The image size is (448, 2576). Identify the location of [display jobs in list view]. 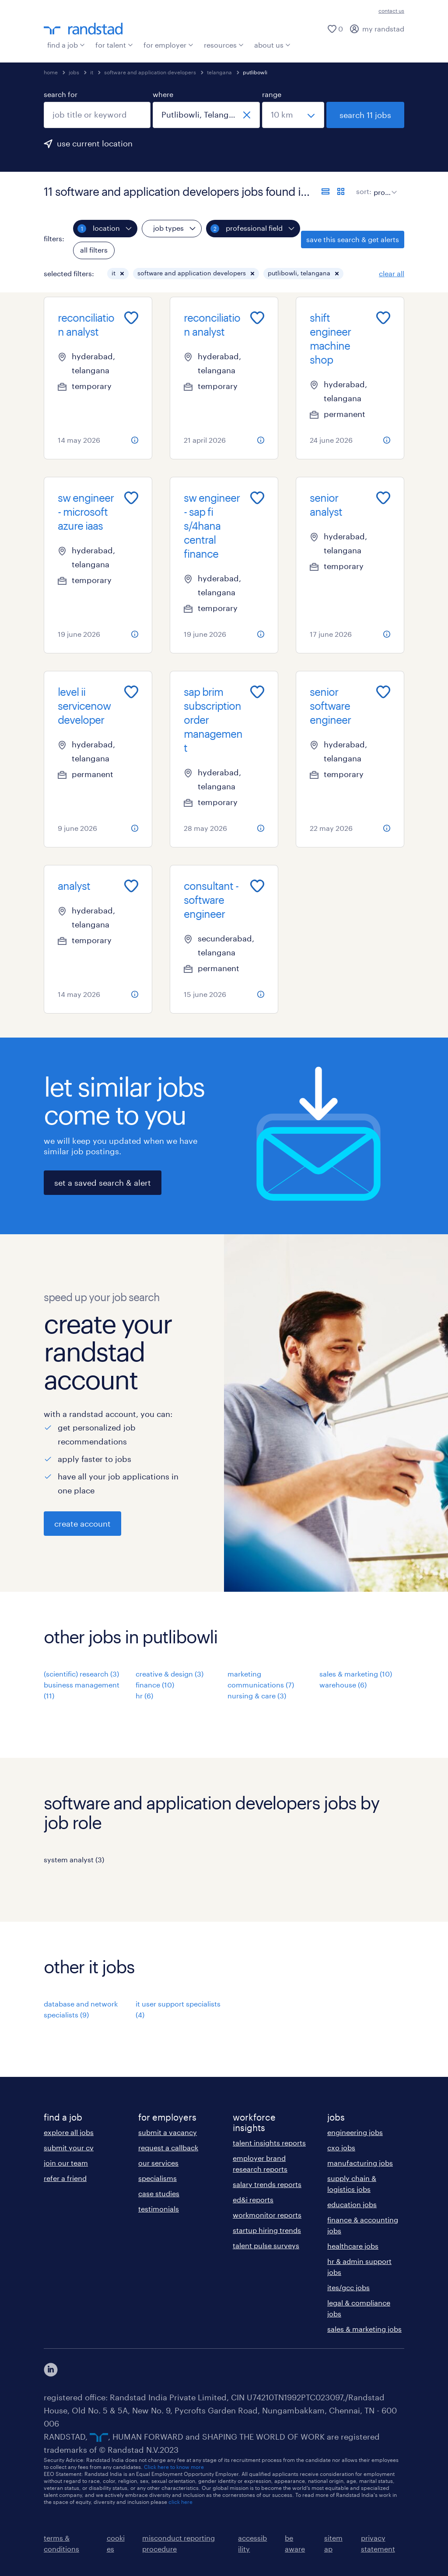
(325, 191).